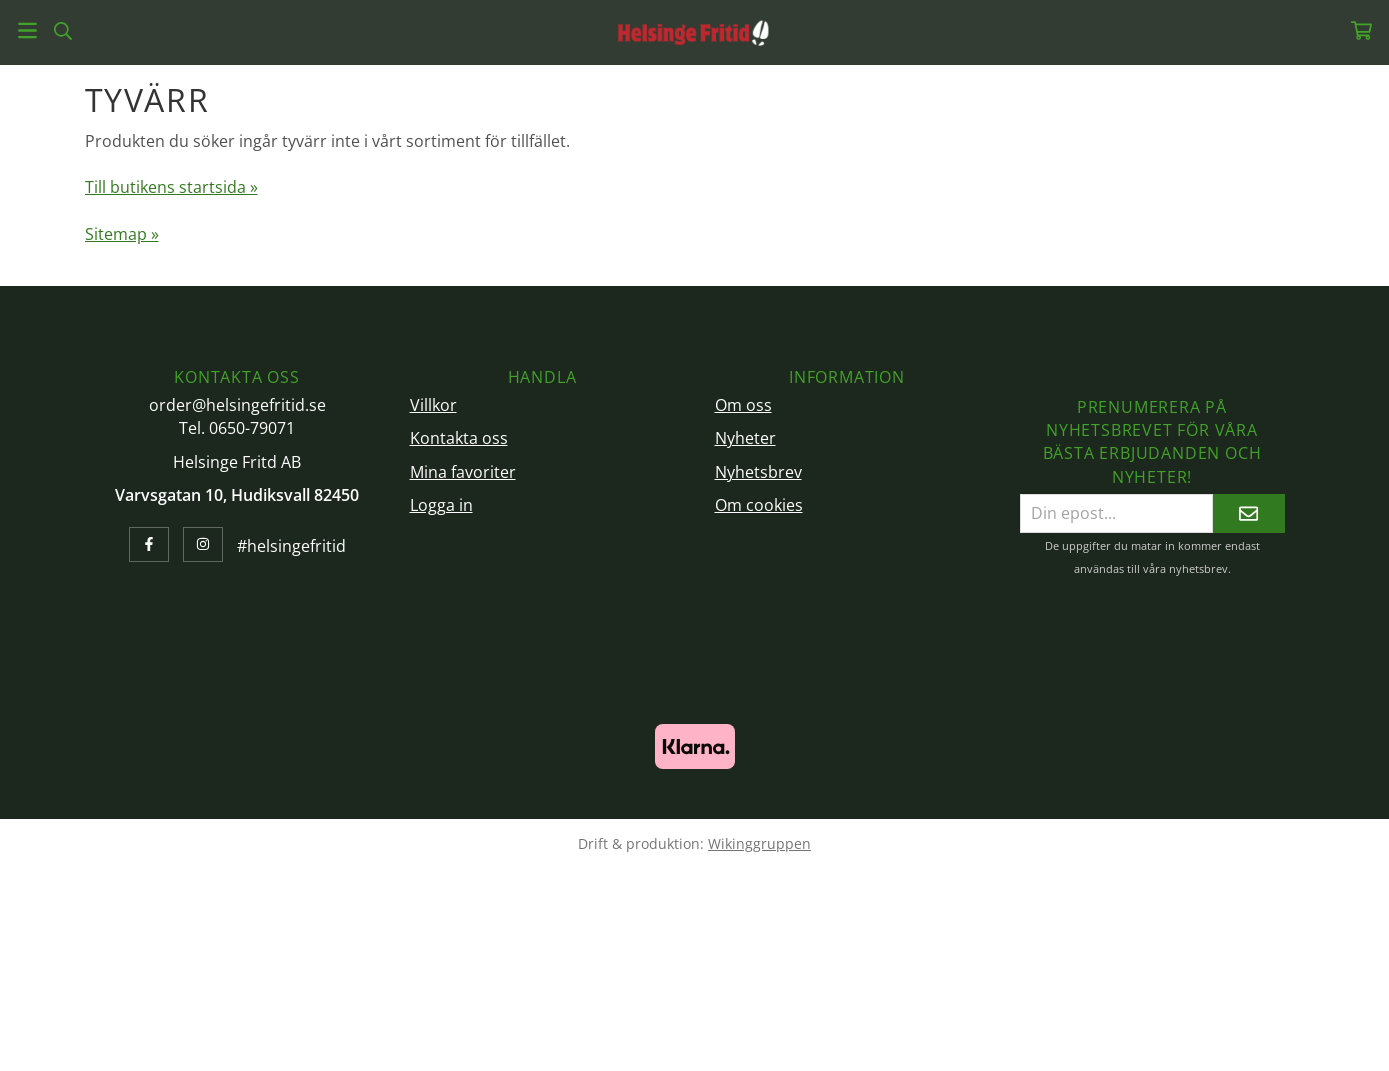  What do you see at coordinates (759, 505) in the screenshot?
I see `Om cookies` at bounding box center [759, 505].